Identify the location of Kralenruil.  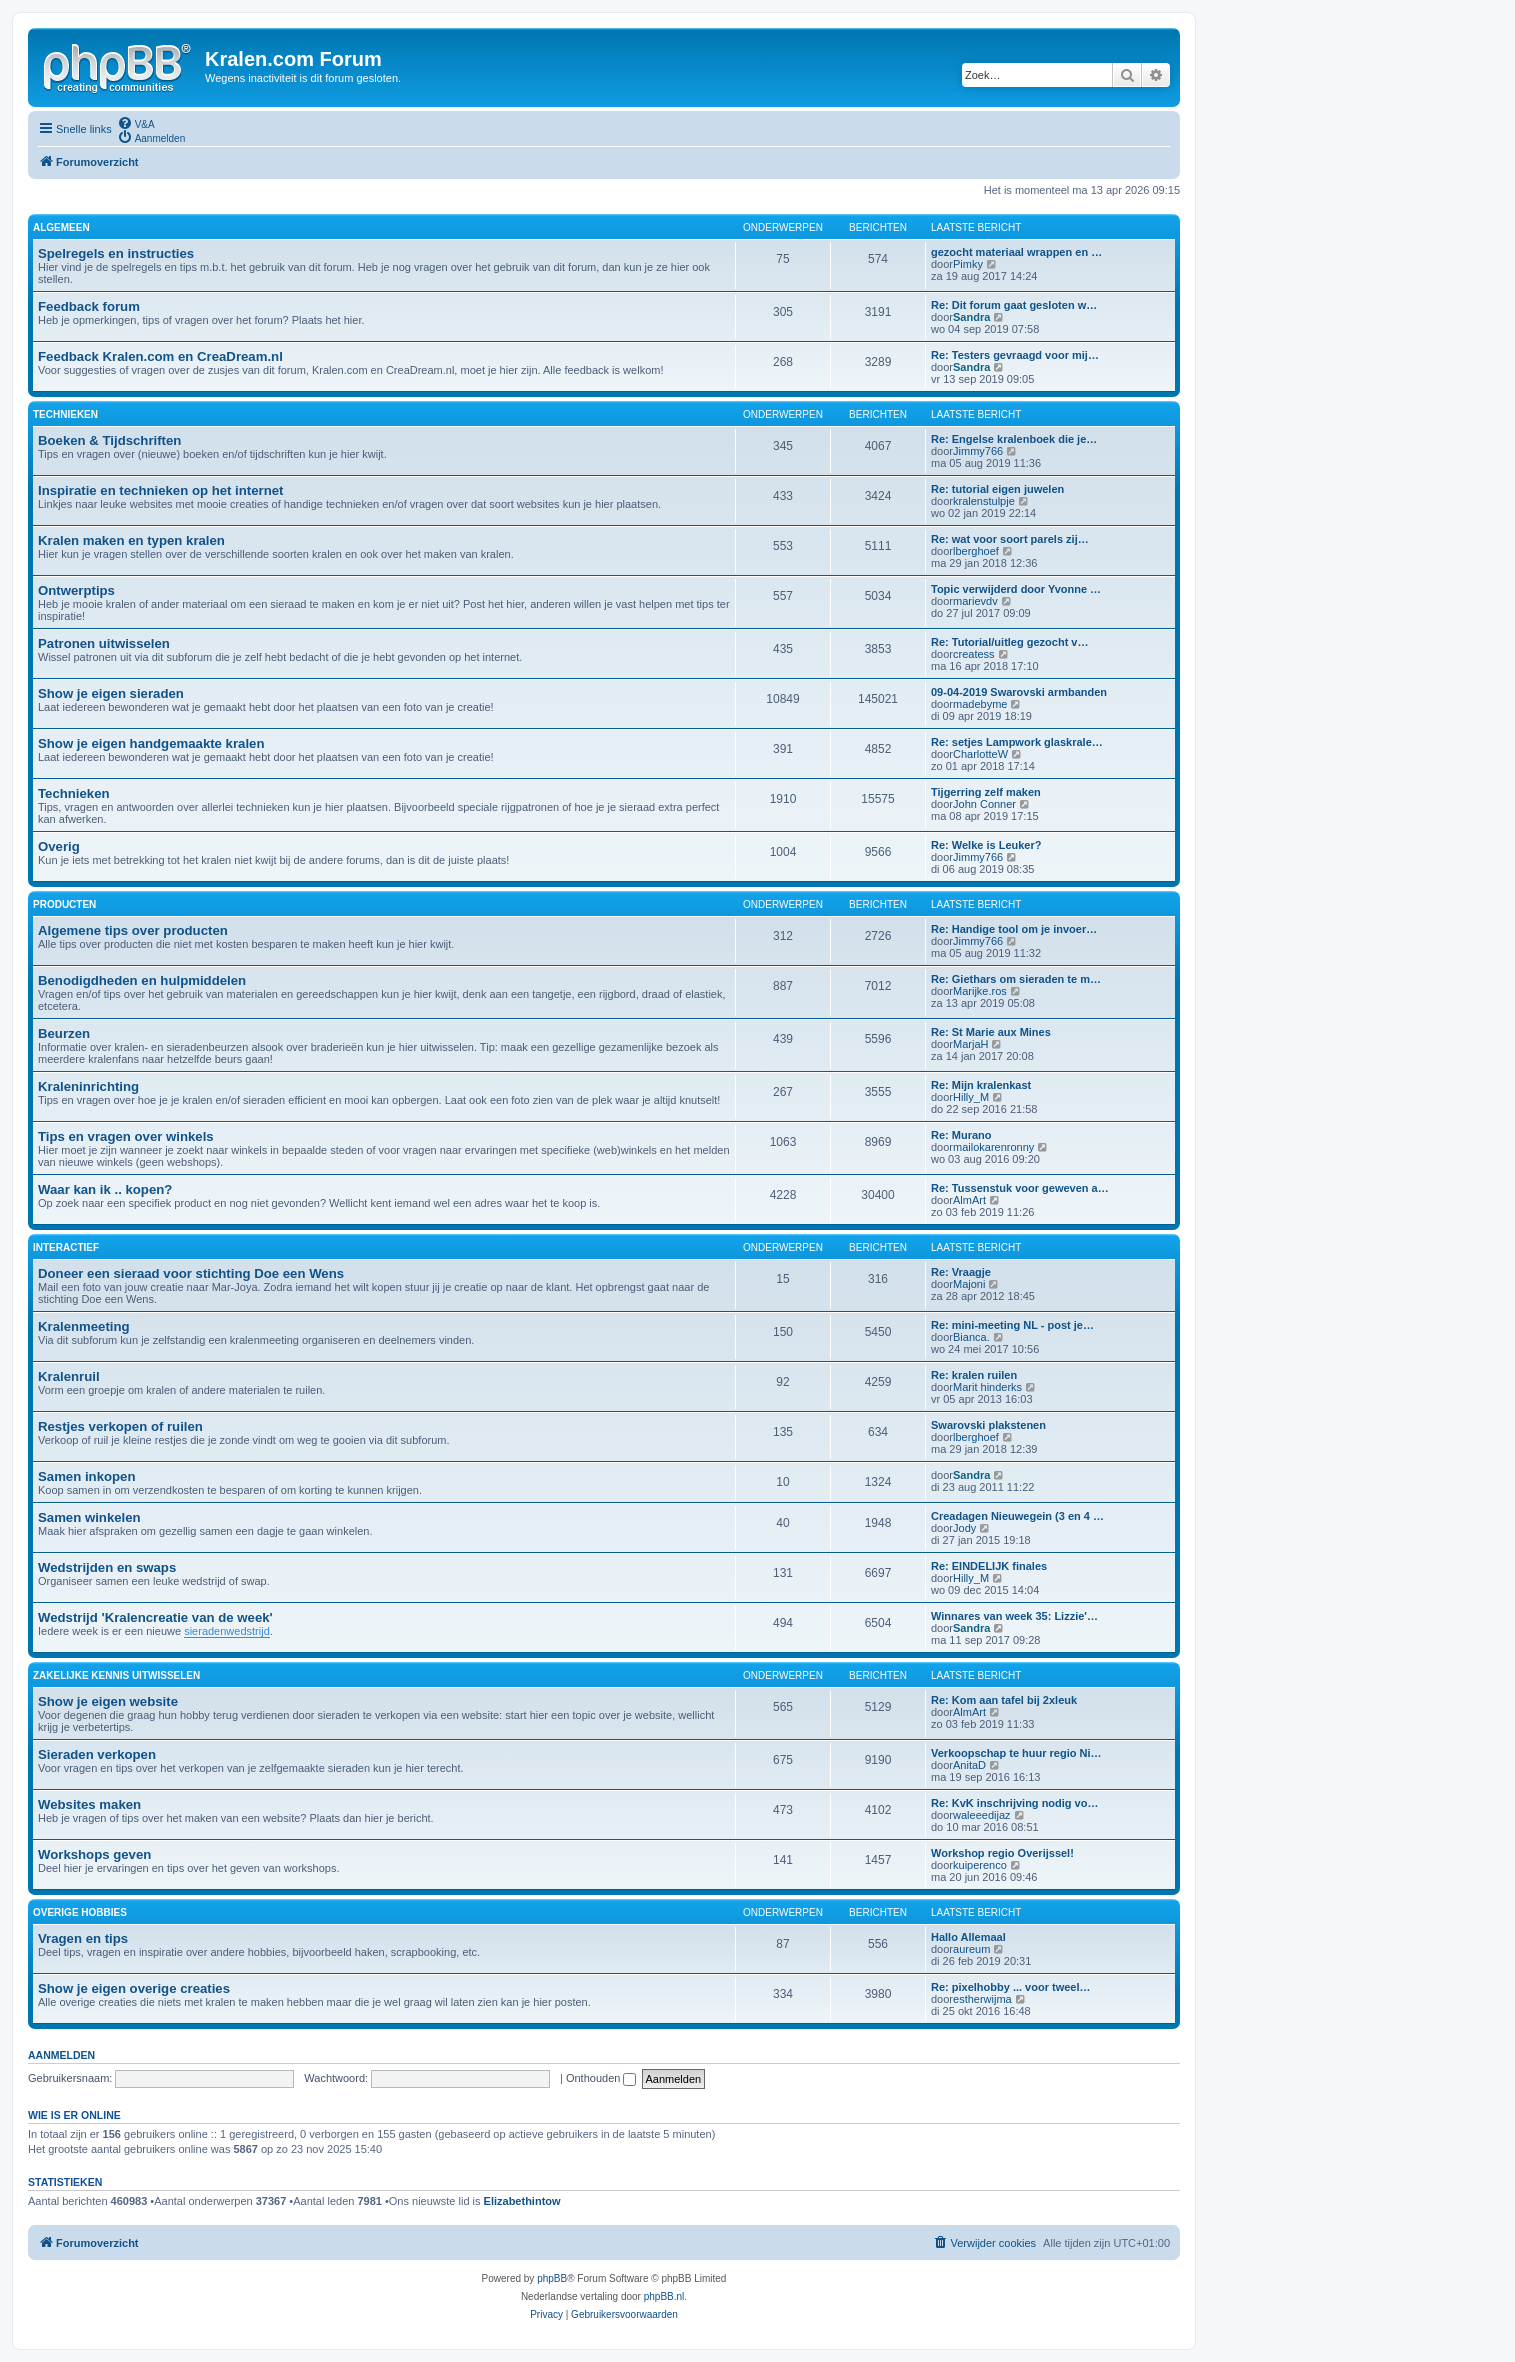
(69, 1376).